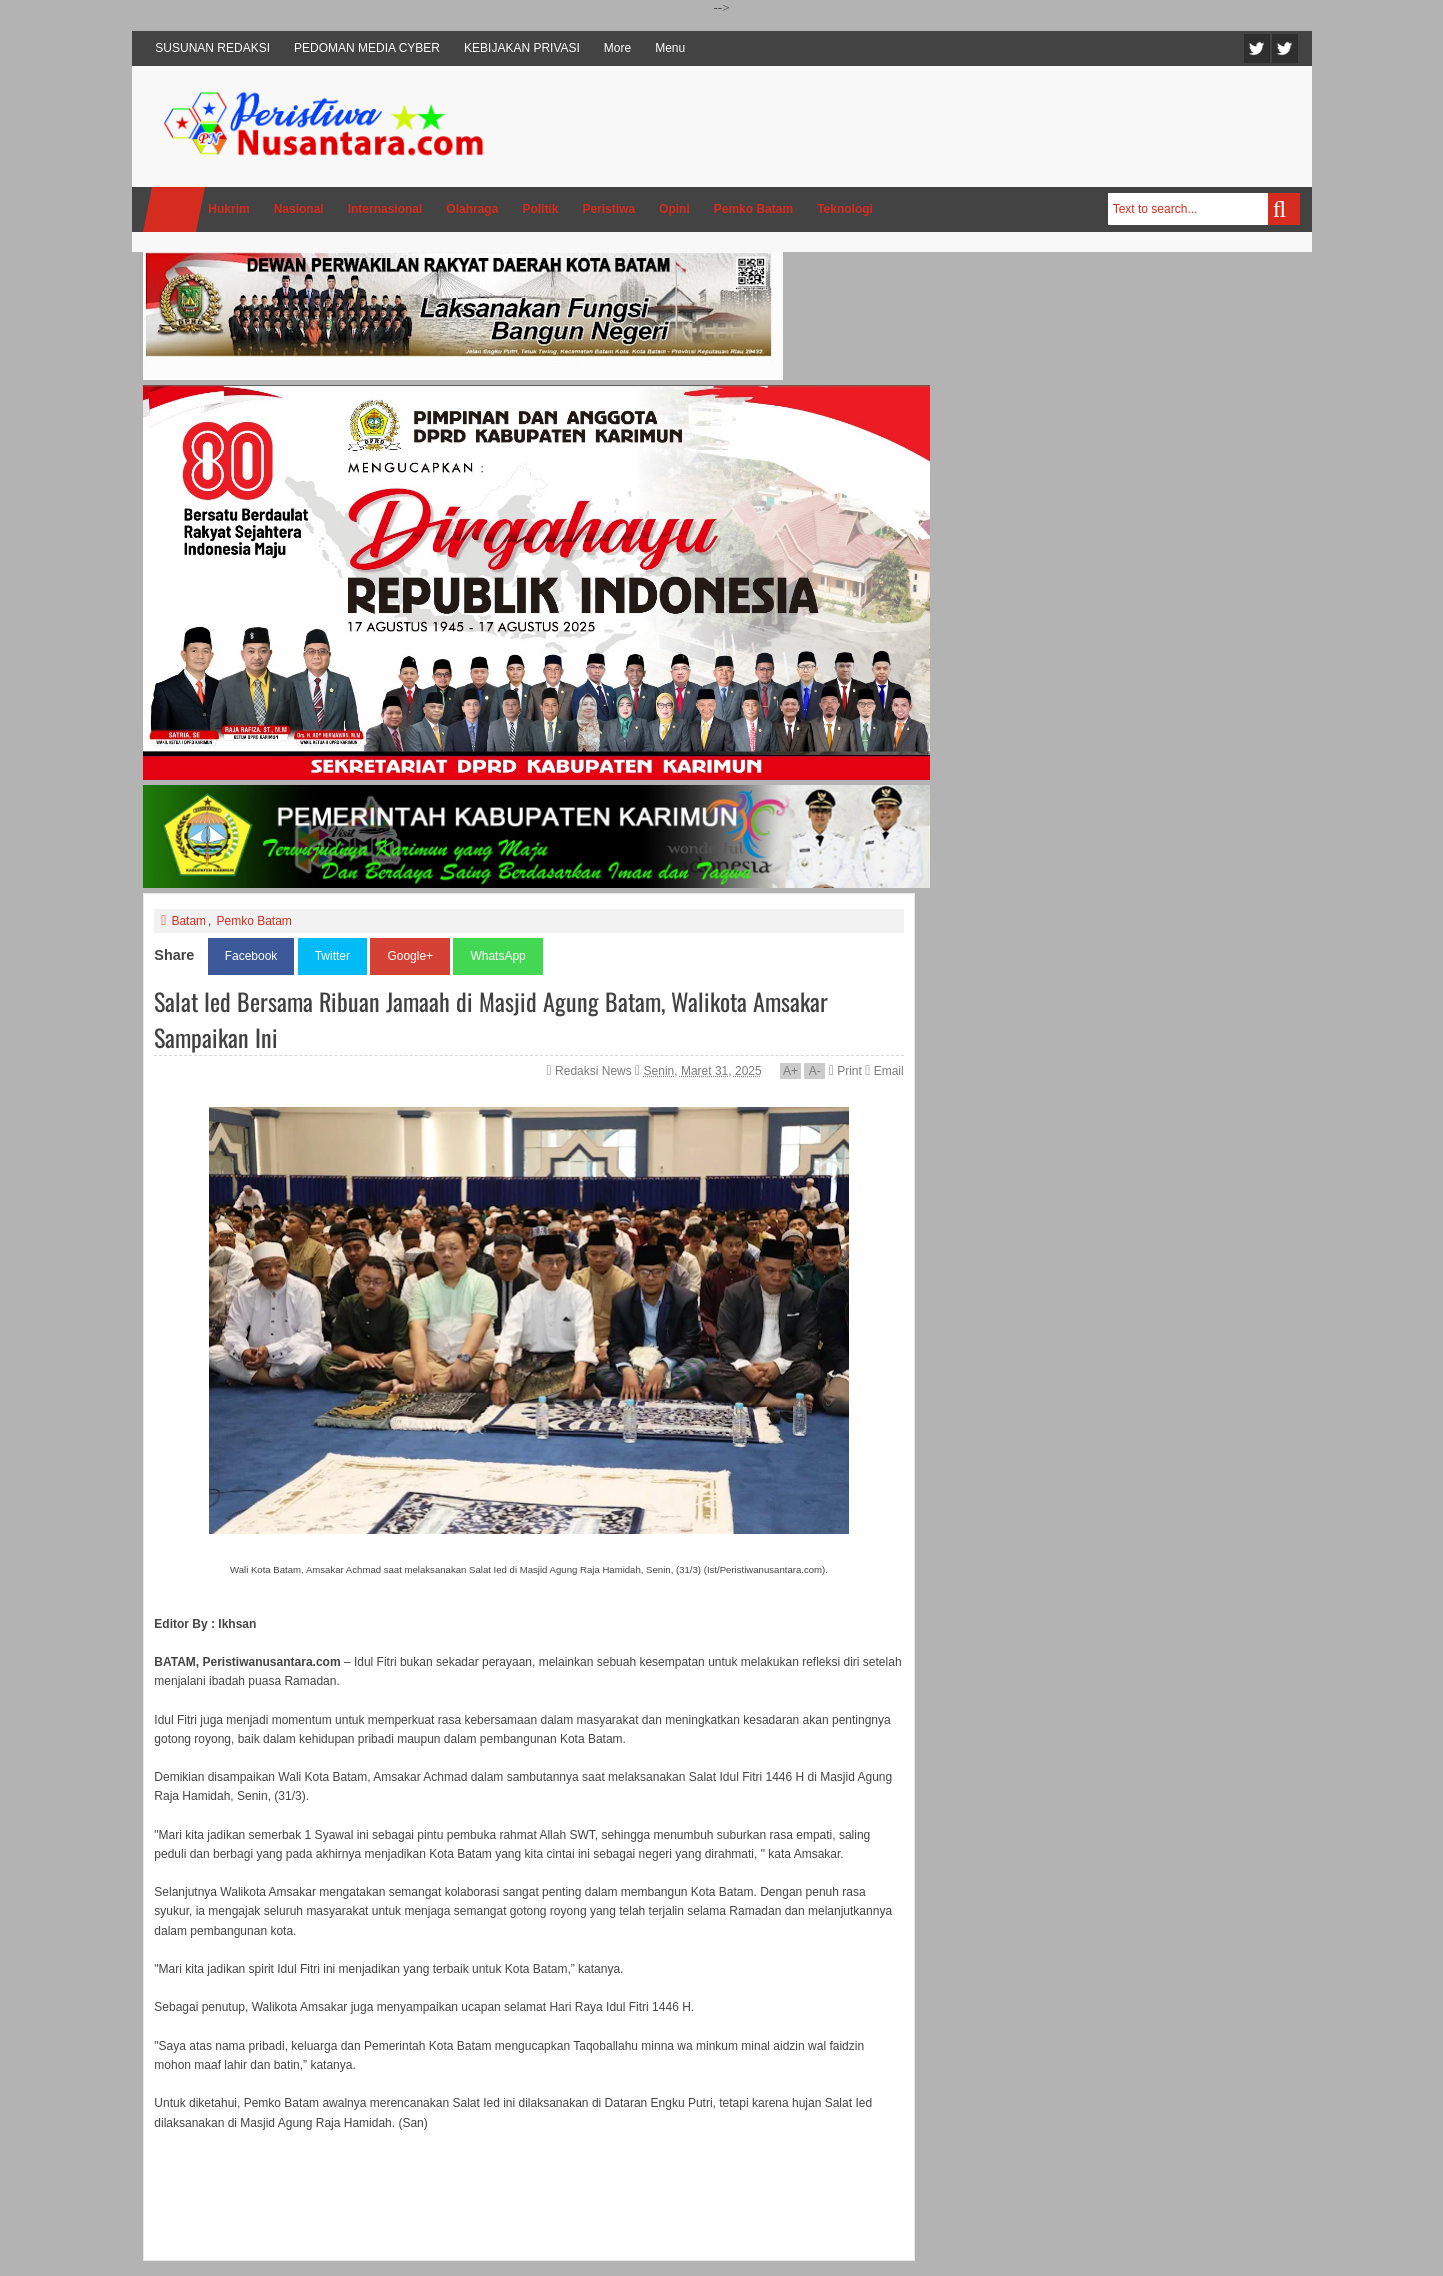  Describe the element at coordinates (845, 1071) in the screenshot. I see `Print` at that location.